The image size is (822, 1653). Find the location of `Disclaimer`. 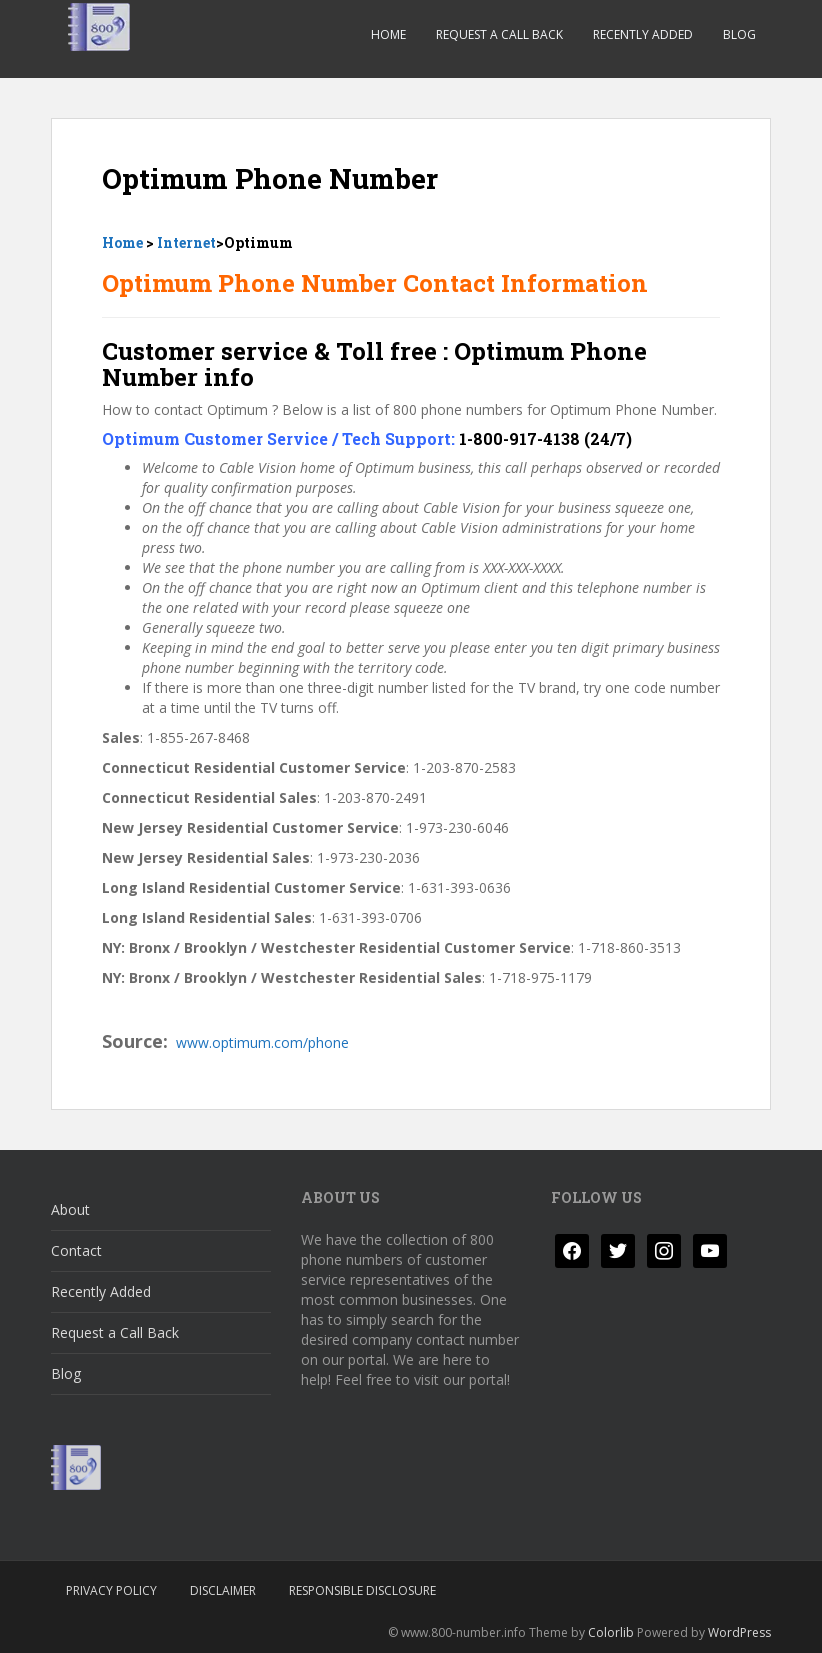

Disclaimer is located at coordinates (223, 1590).